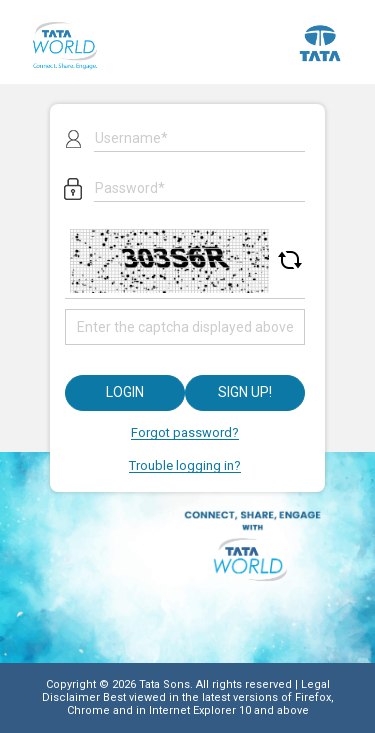  What do you see at coordinates (185, 465) in the screenshot?
I see `Trouble logging in?` at bounding box center [185, 465].